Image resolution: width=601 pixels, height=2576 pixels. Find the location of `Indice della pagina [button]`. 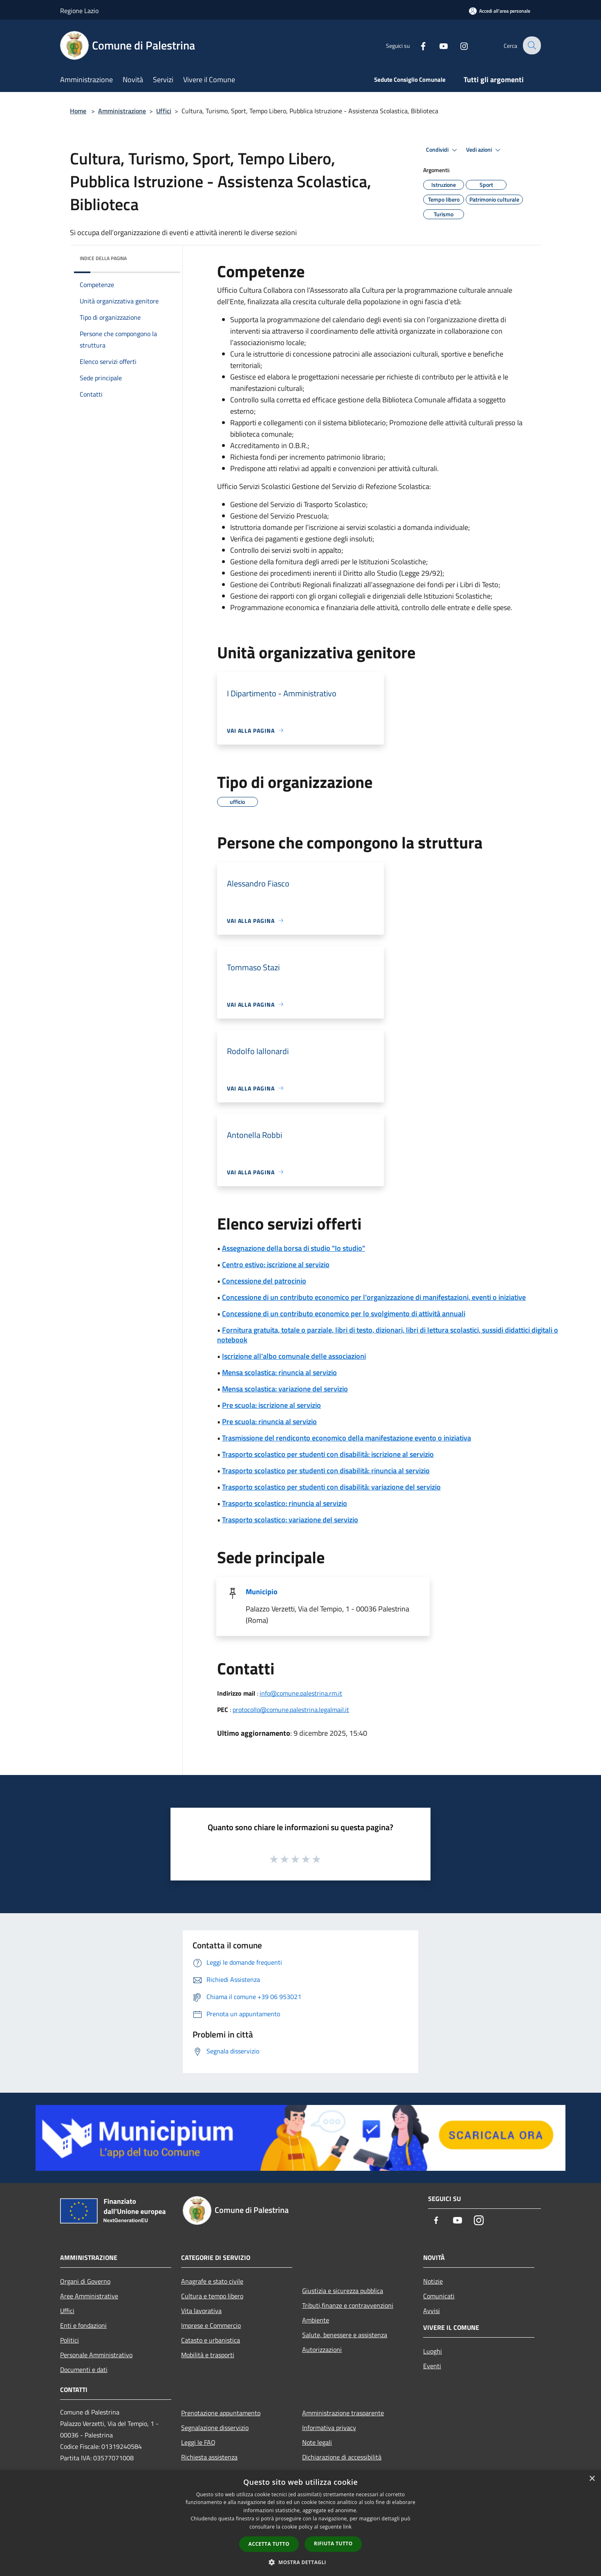

Indice della pagina [button] is located at coordinates (103, 258).